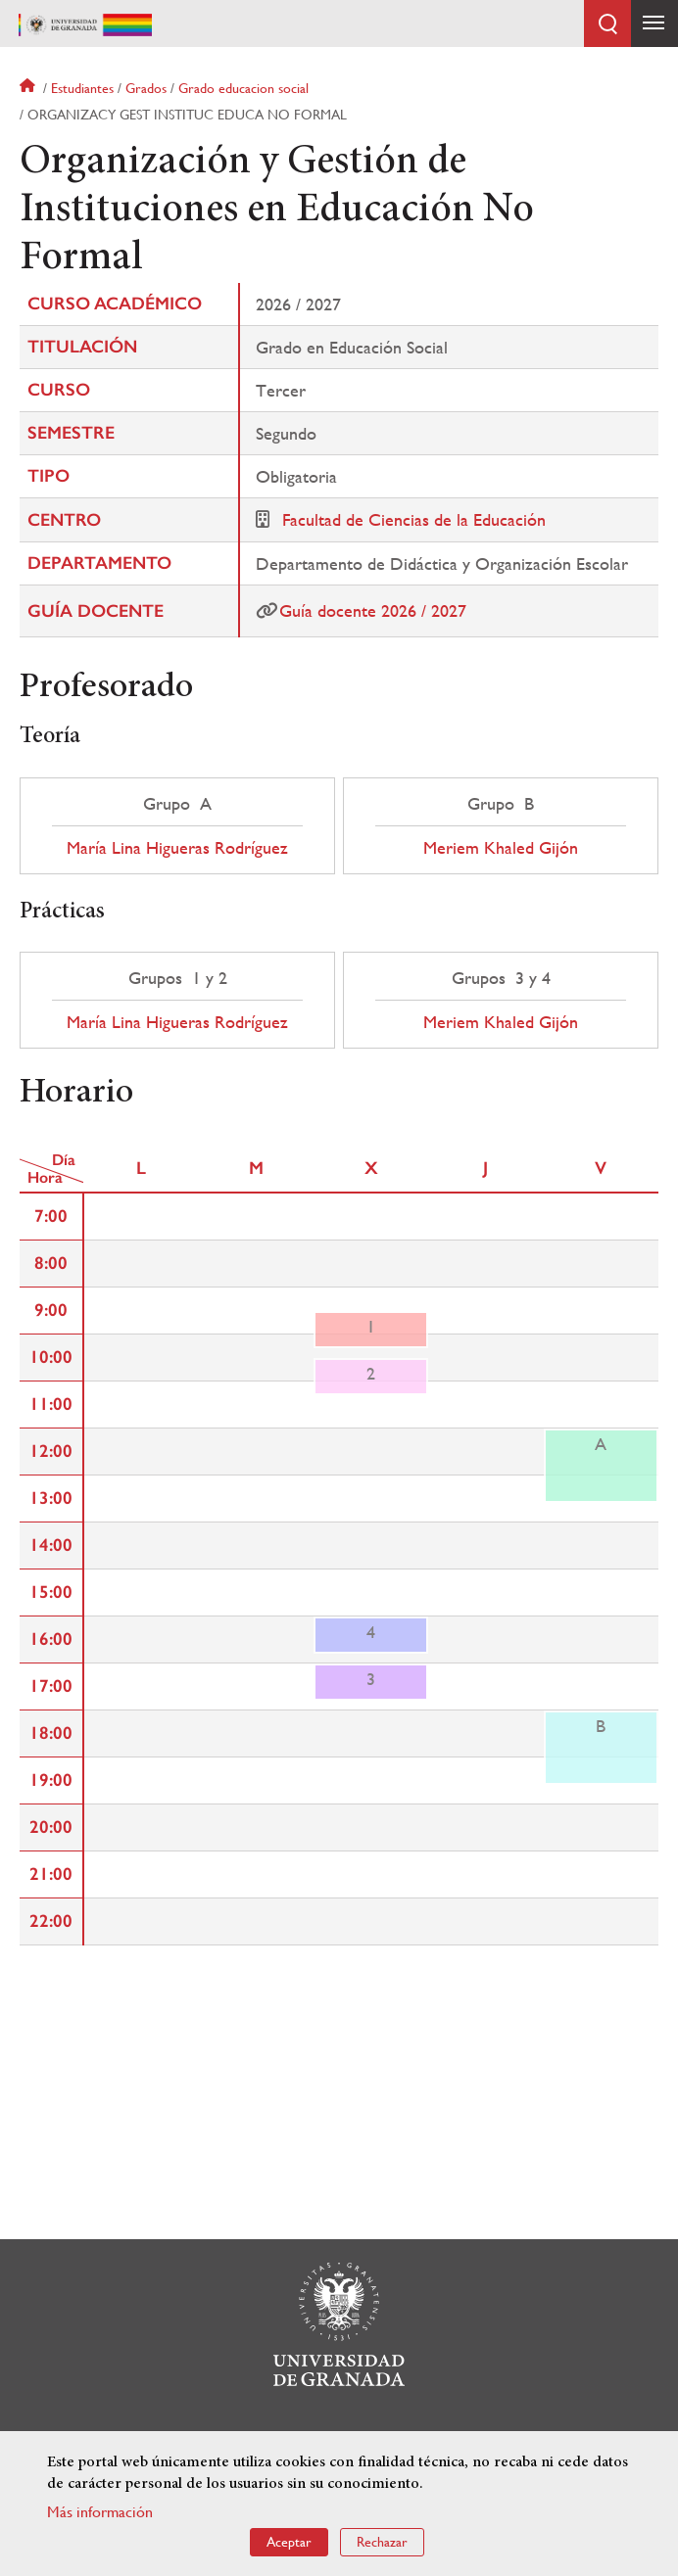 This screenshot has width=678, height=2576. Describe the element at coordinates (414, 519) in the screenshot. I see `Facultad de Ciencias de la Educación` at that location.